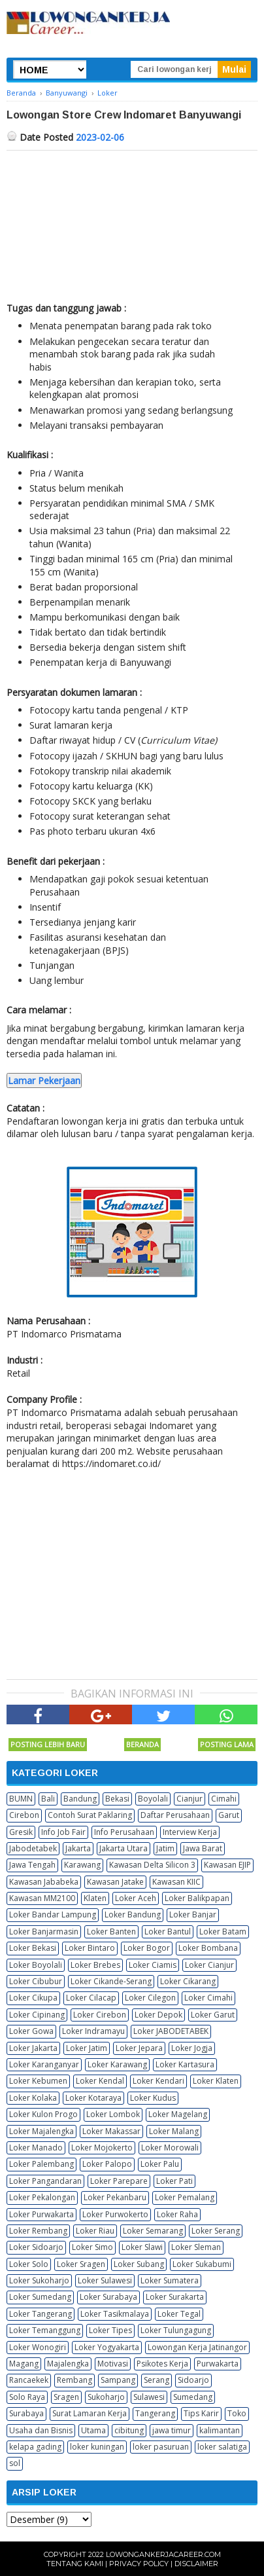  Describe the element at coordinates (192, 2397) in the screenshot. I see `Sumedang` at that location.